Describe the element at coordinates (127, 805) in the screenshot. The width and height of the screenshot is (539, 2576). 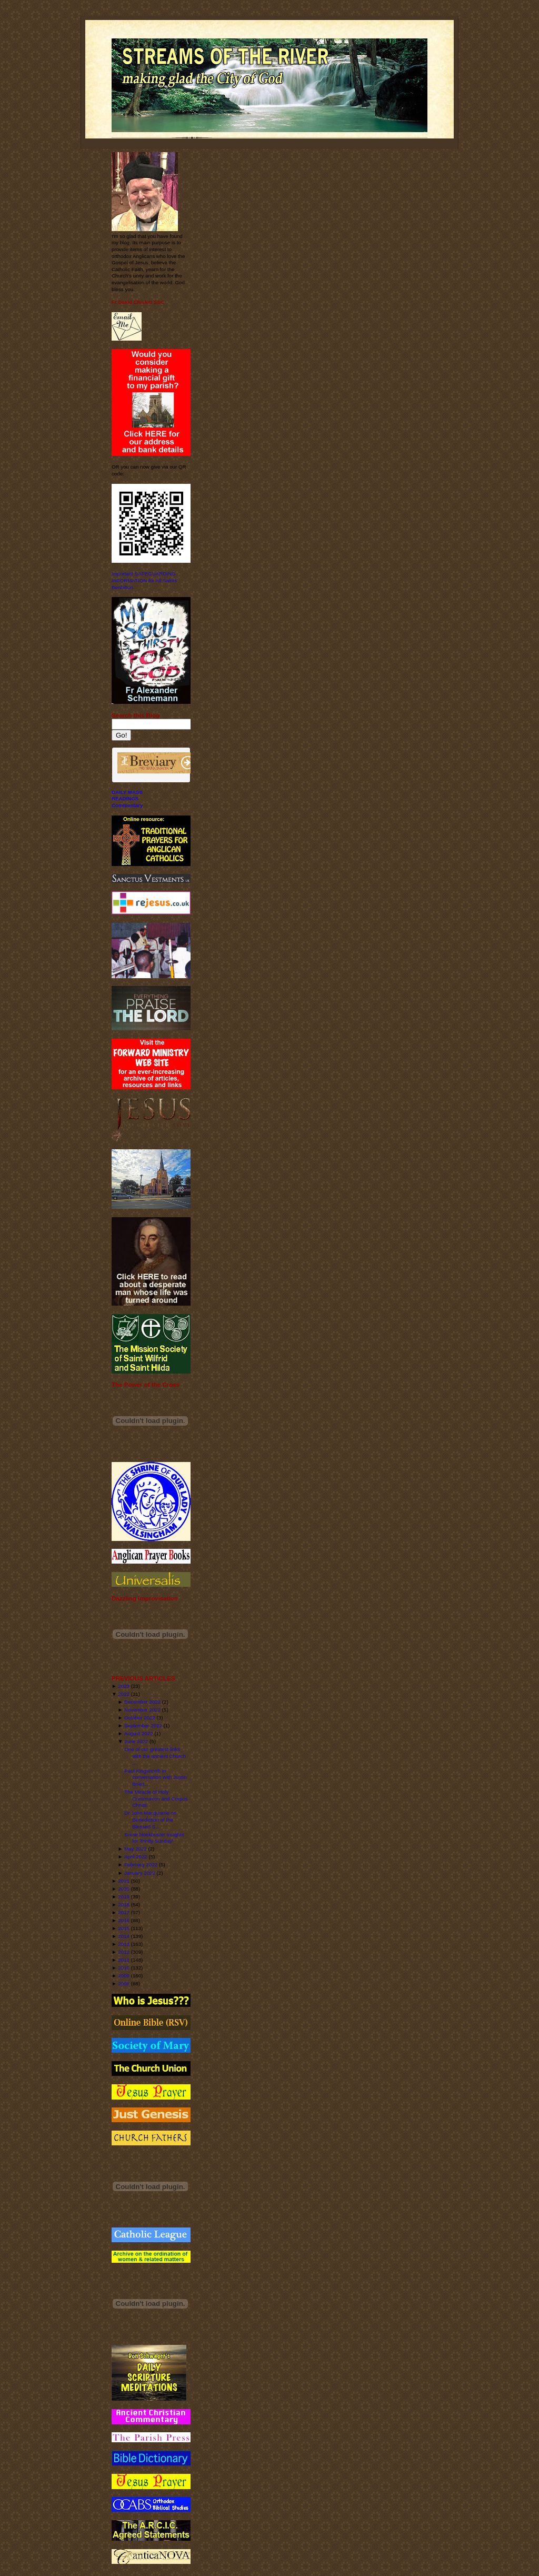
I see `Commentary` at that location.